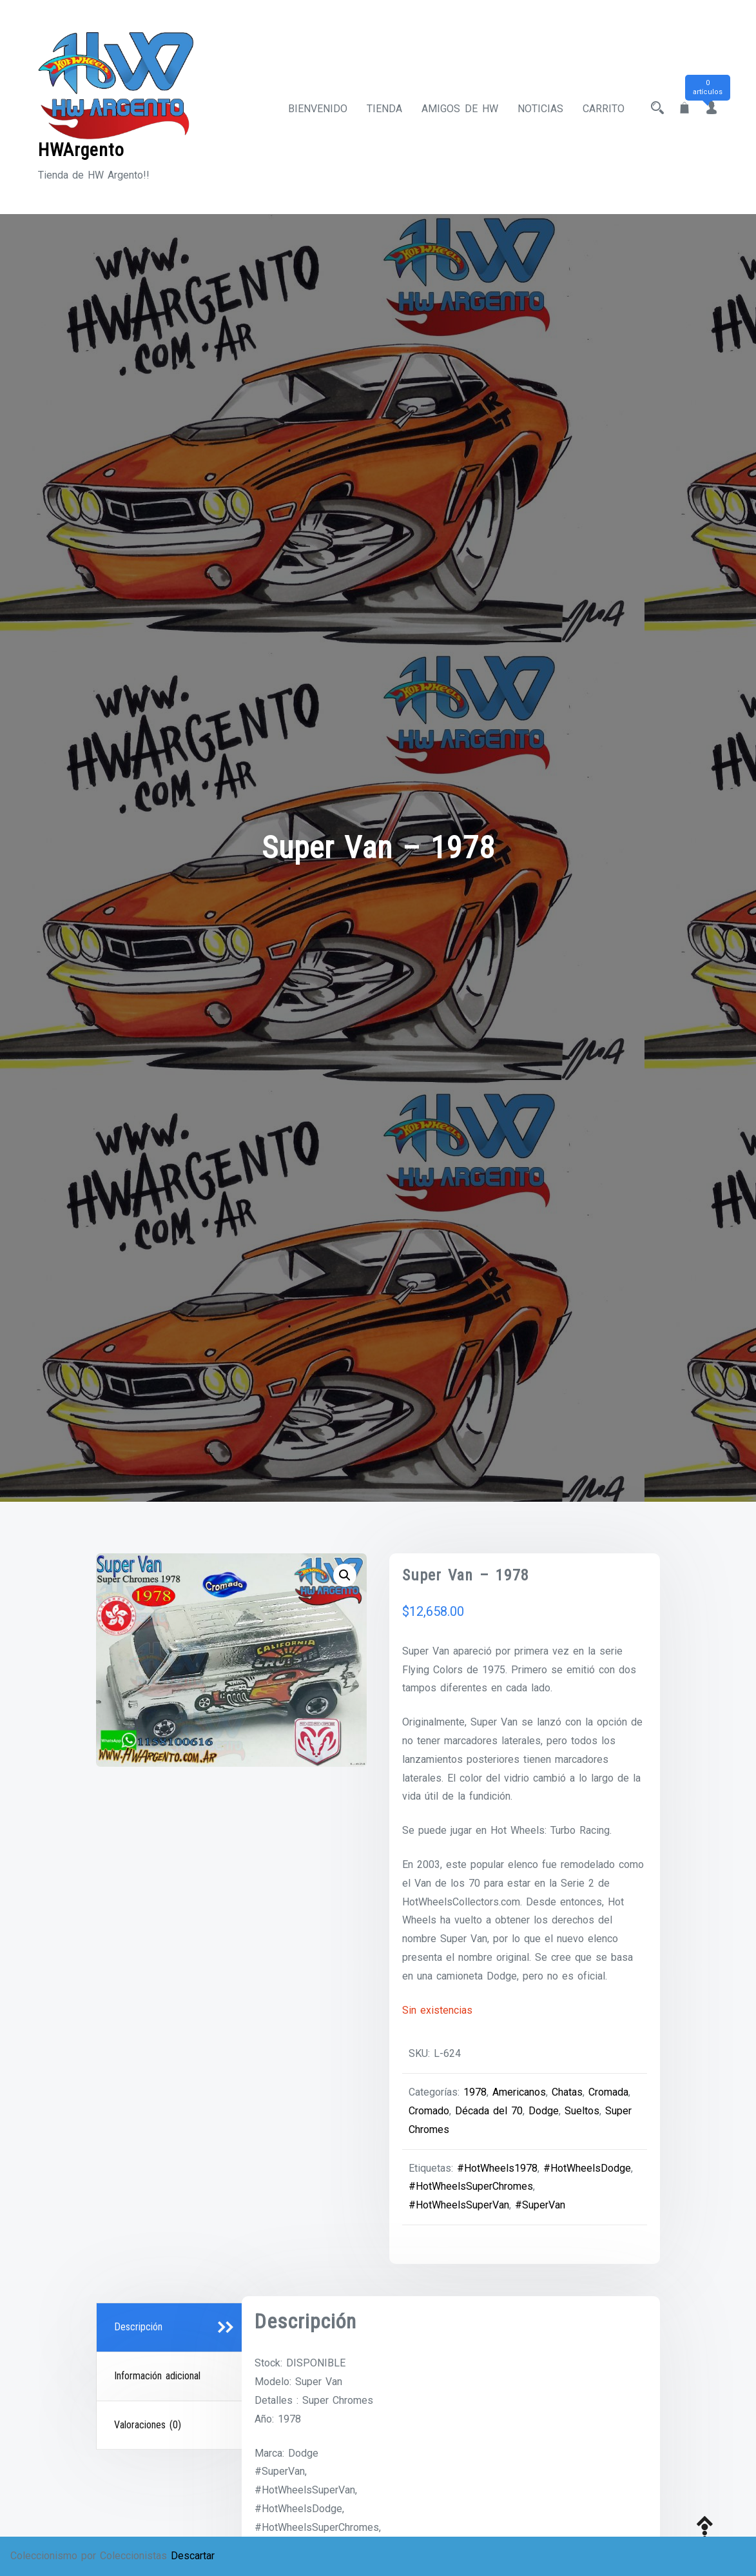  What do you see at coordinates (540, 109) in the screenshot?
I see `Noticias` at bounding box center [540, 109].